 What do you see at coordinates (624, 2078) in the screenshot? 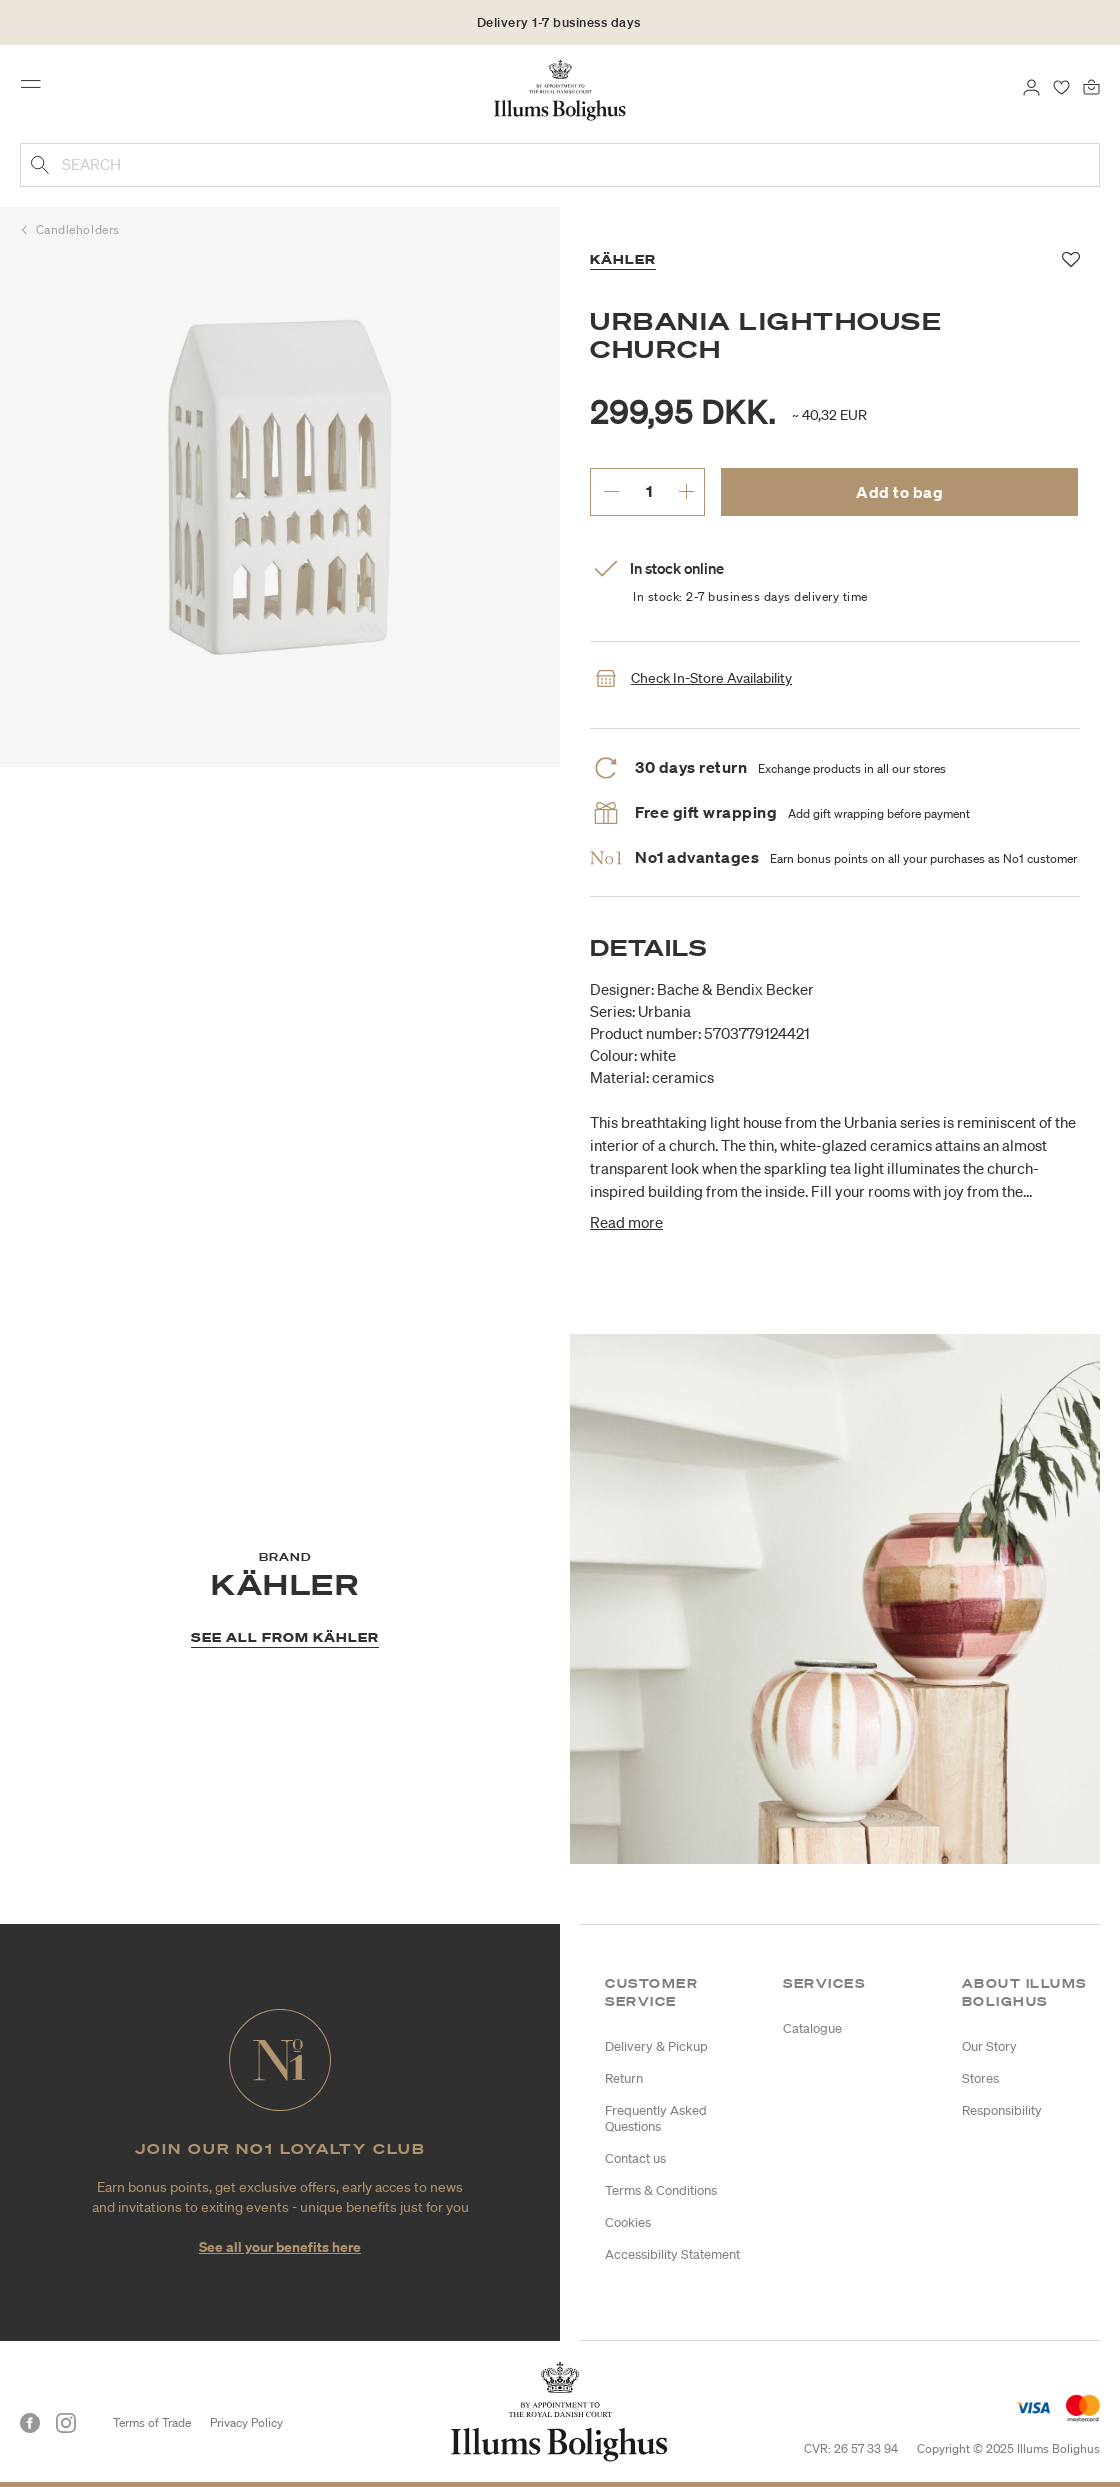
I see `Return` at bounding box center [624, 2078].